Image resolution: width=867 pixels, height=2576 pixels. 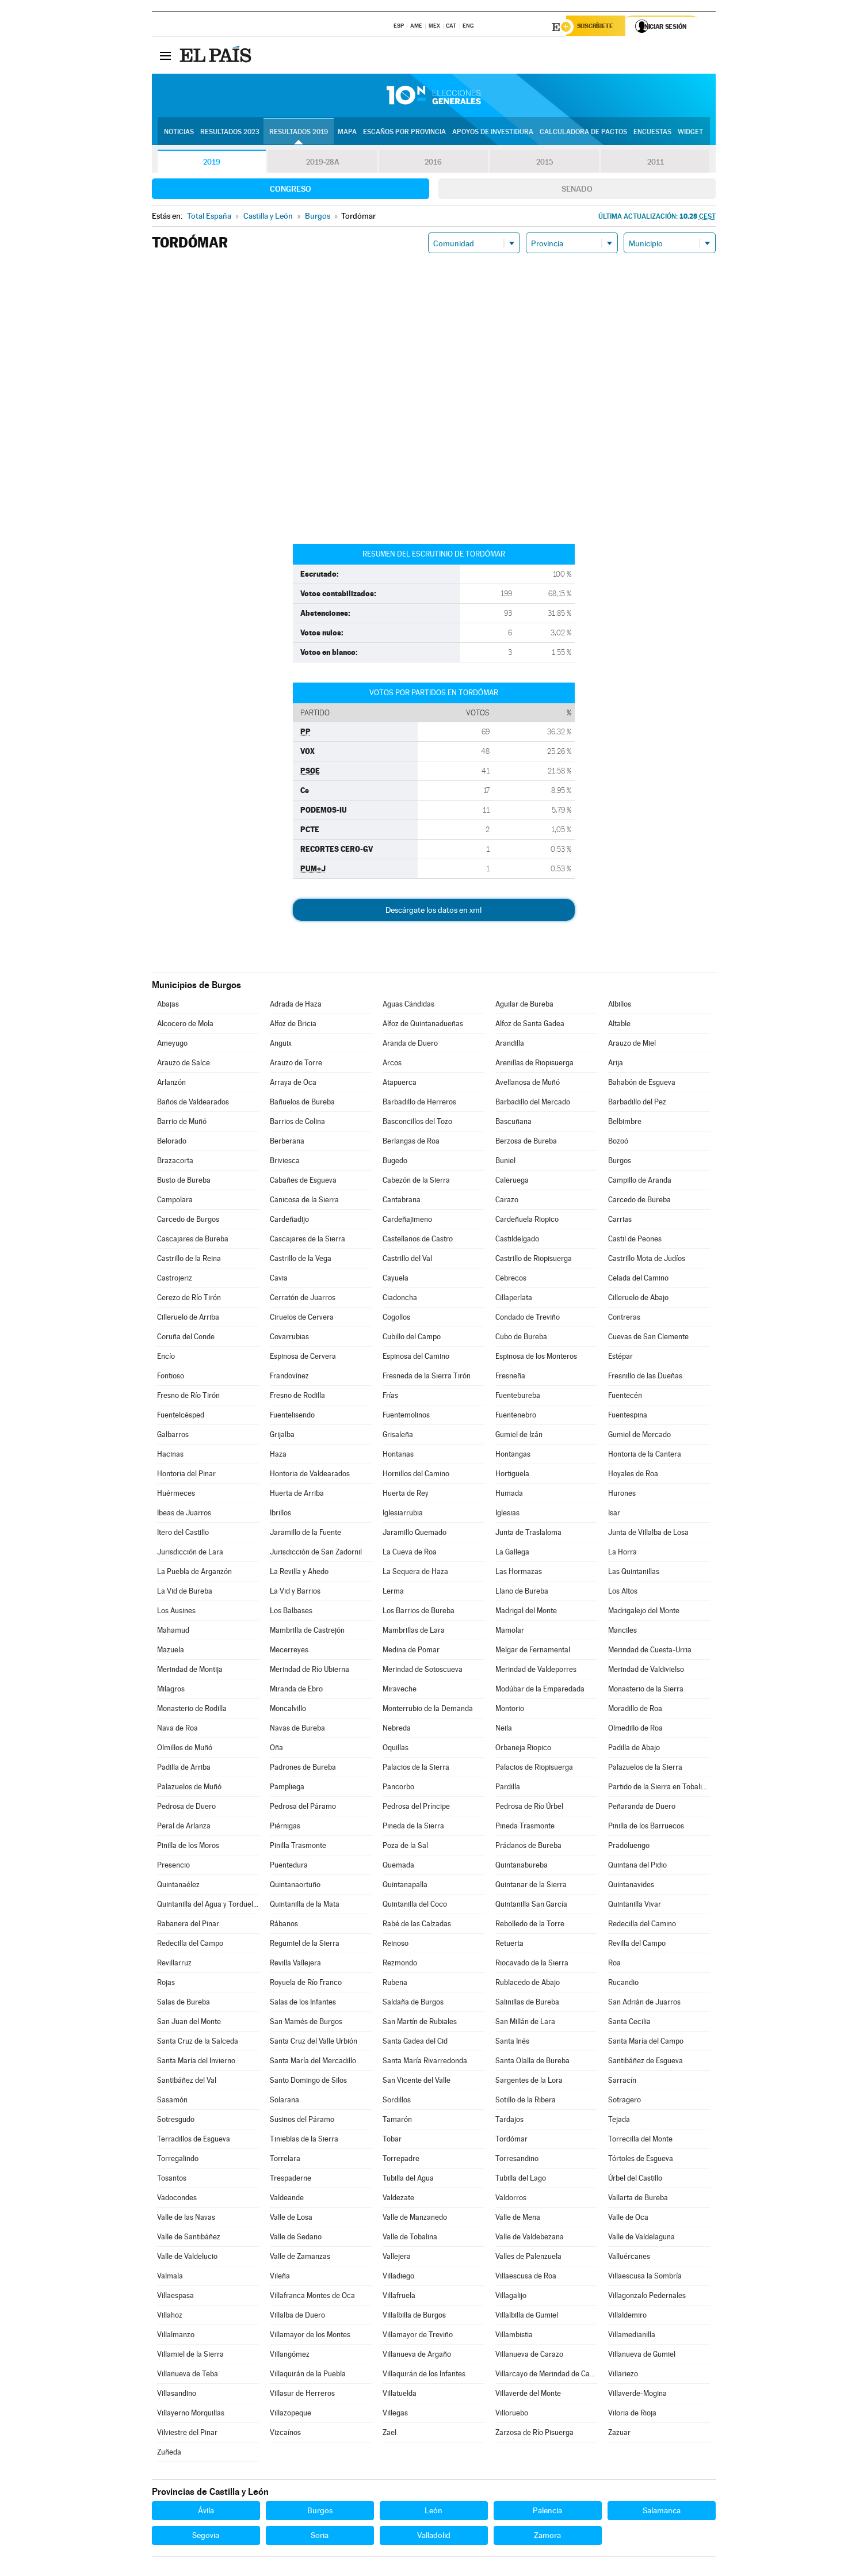 I want to click on Monasterio de la Sierra, so click(x=645, y=1690).